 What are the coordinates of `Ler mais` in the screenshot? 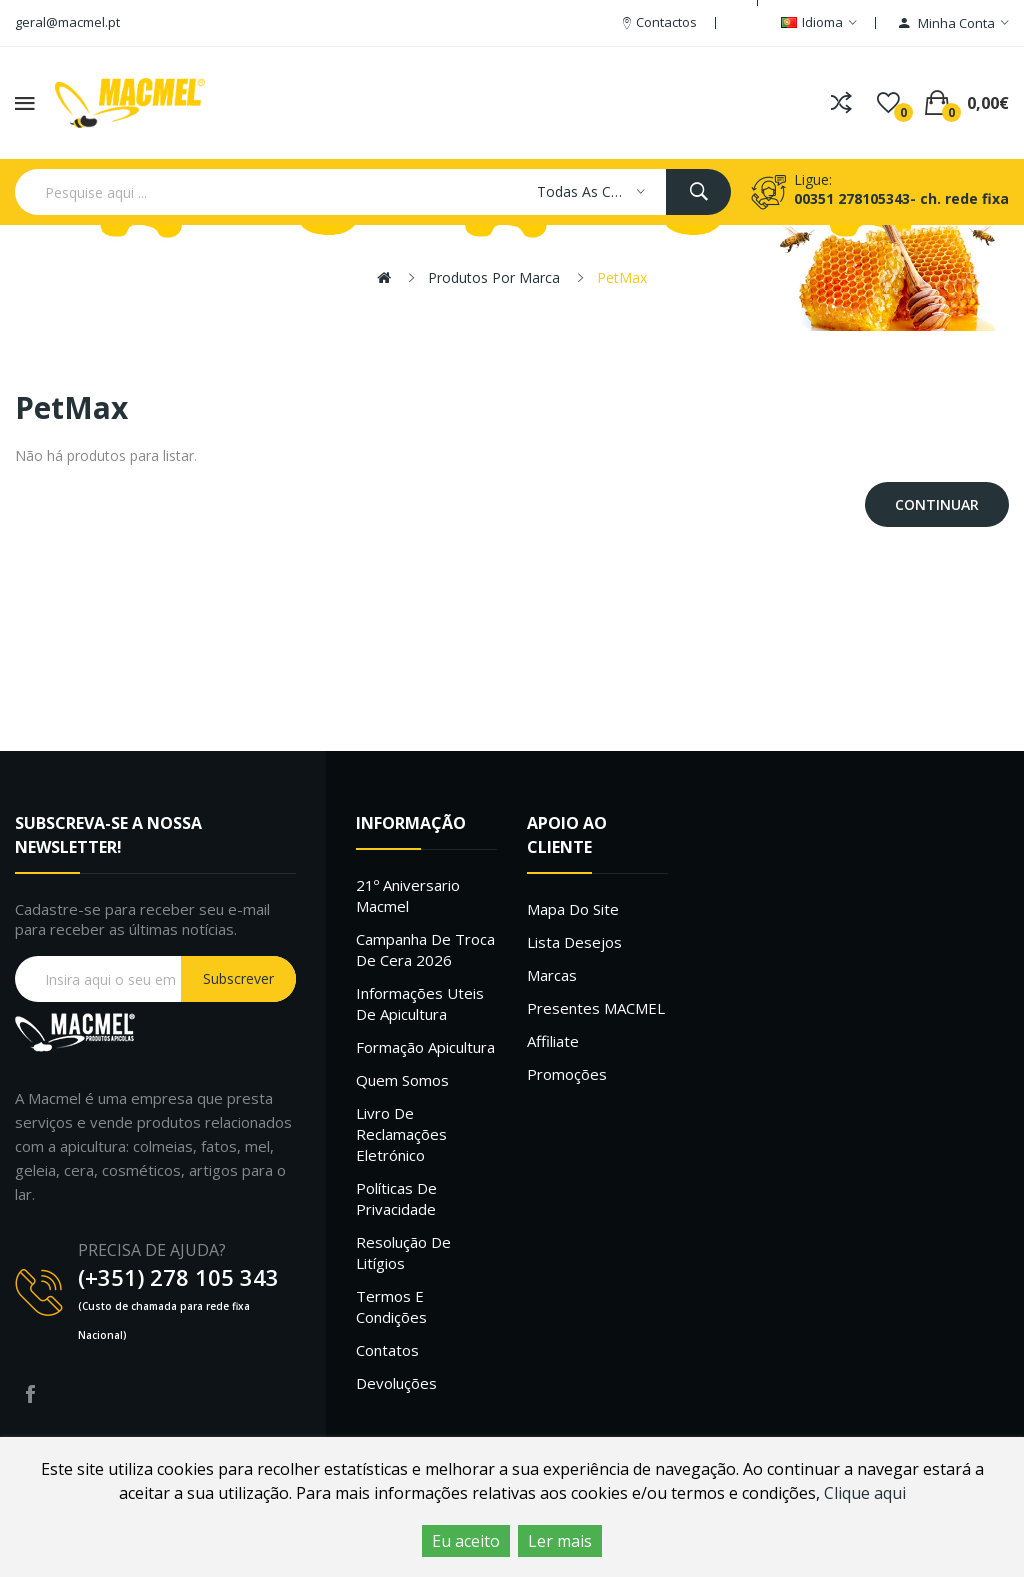 It's located at (560, 1541).